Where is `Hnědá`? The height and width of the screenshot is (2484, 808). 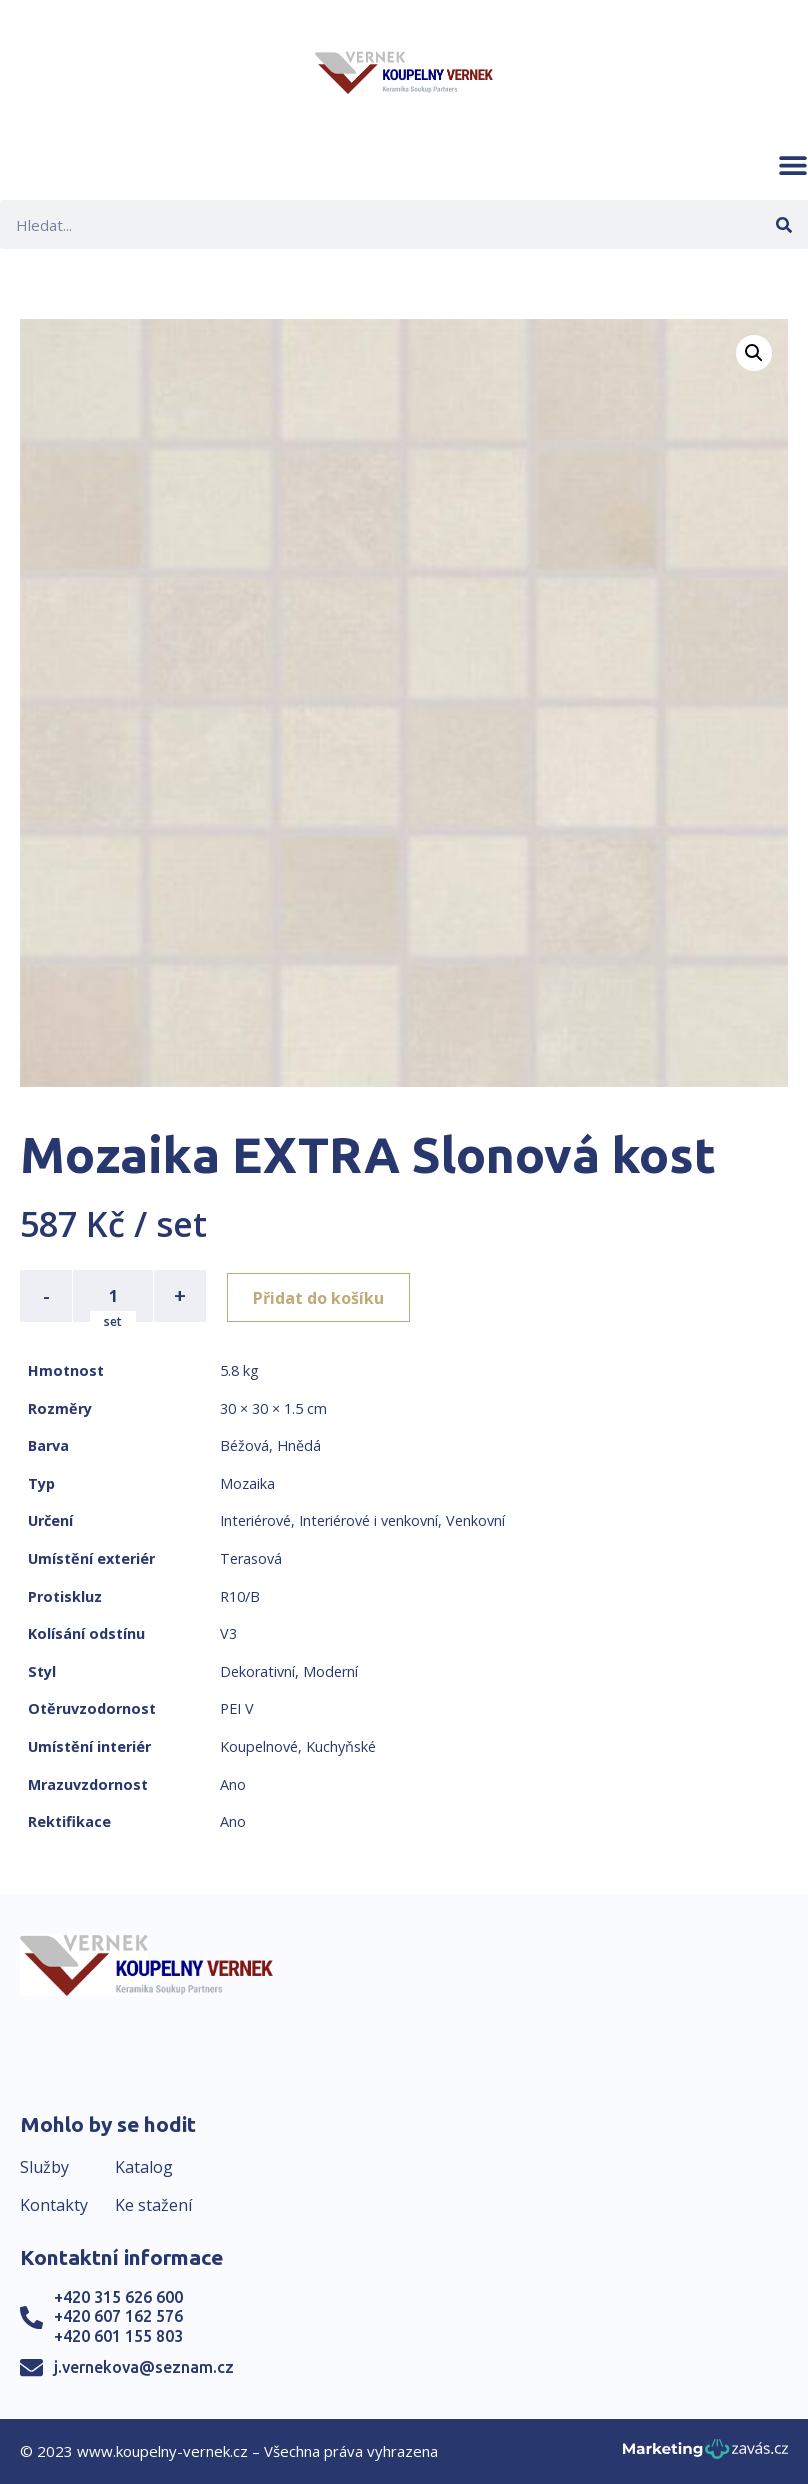 Hnědá is located at coordinates (299, 1445).